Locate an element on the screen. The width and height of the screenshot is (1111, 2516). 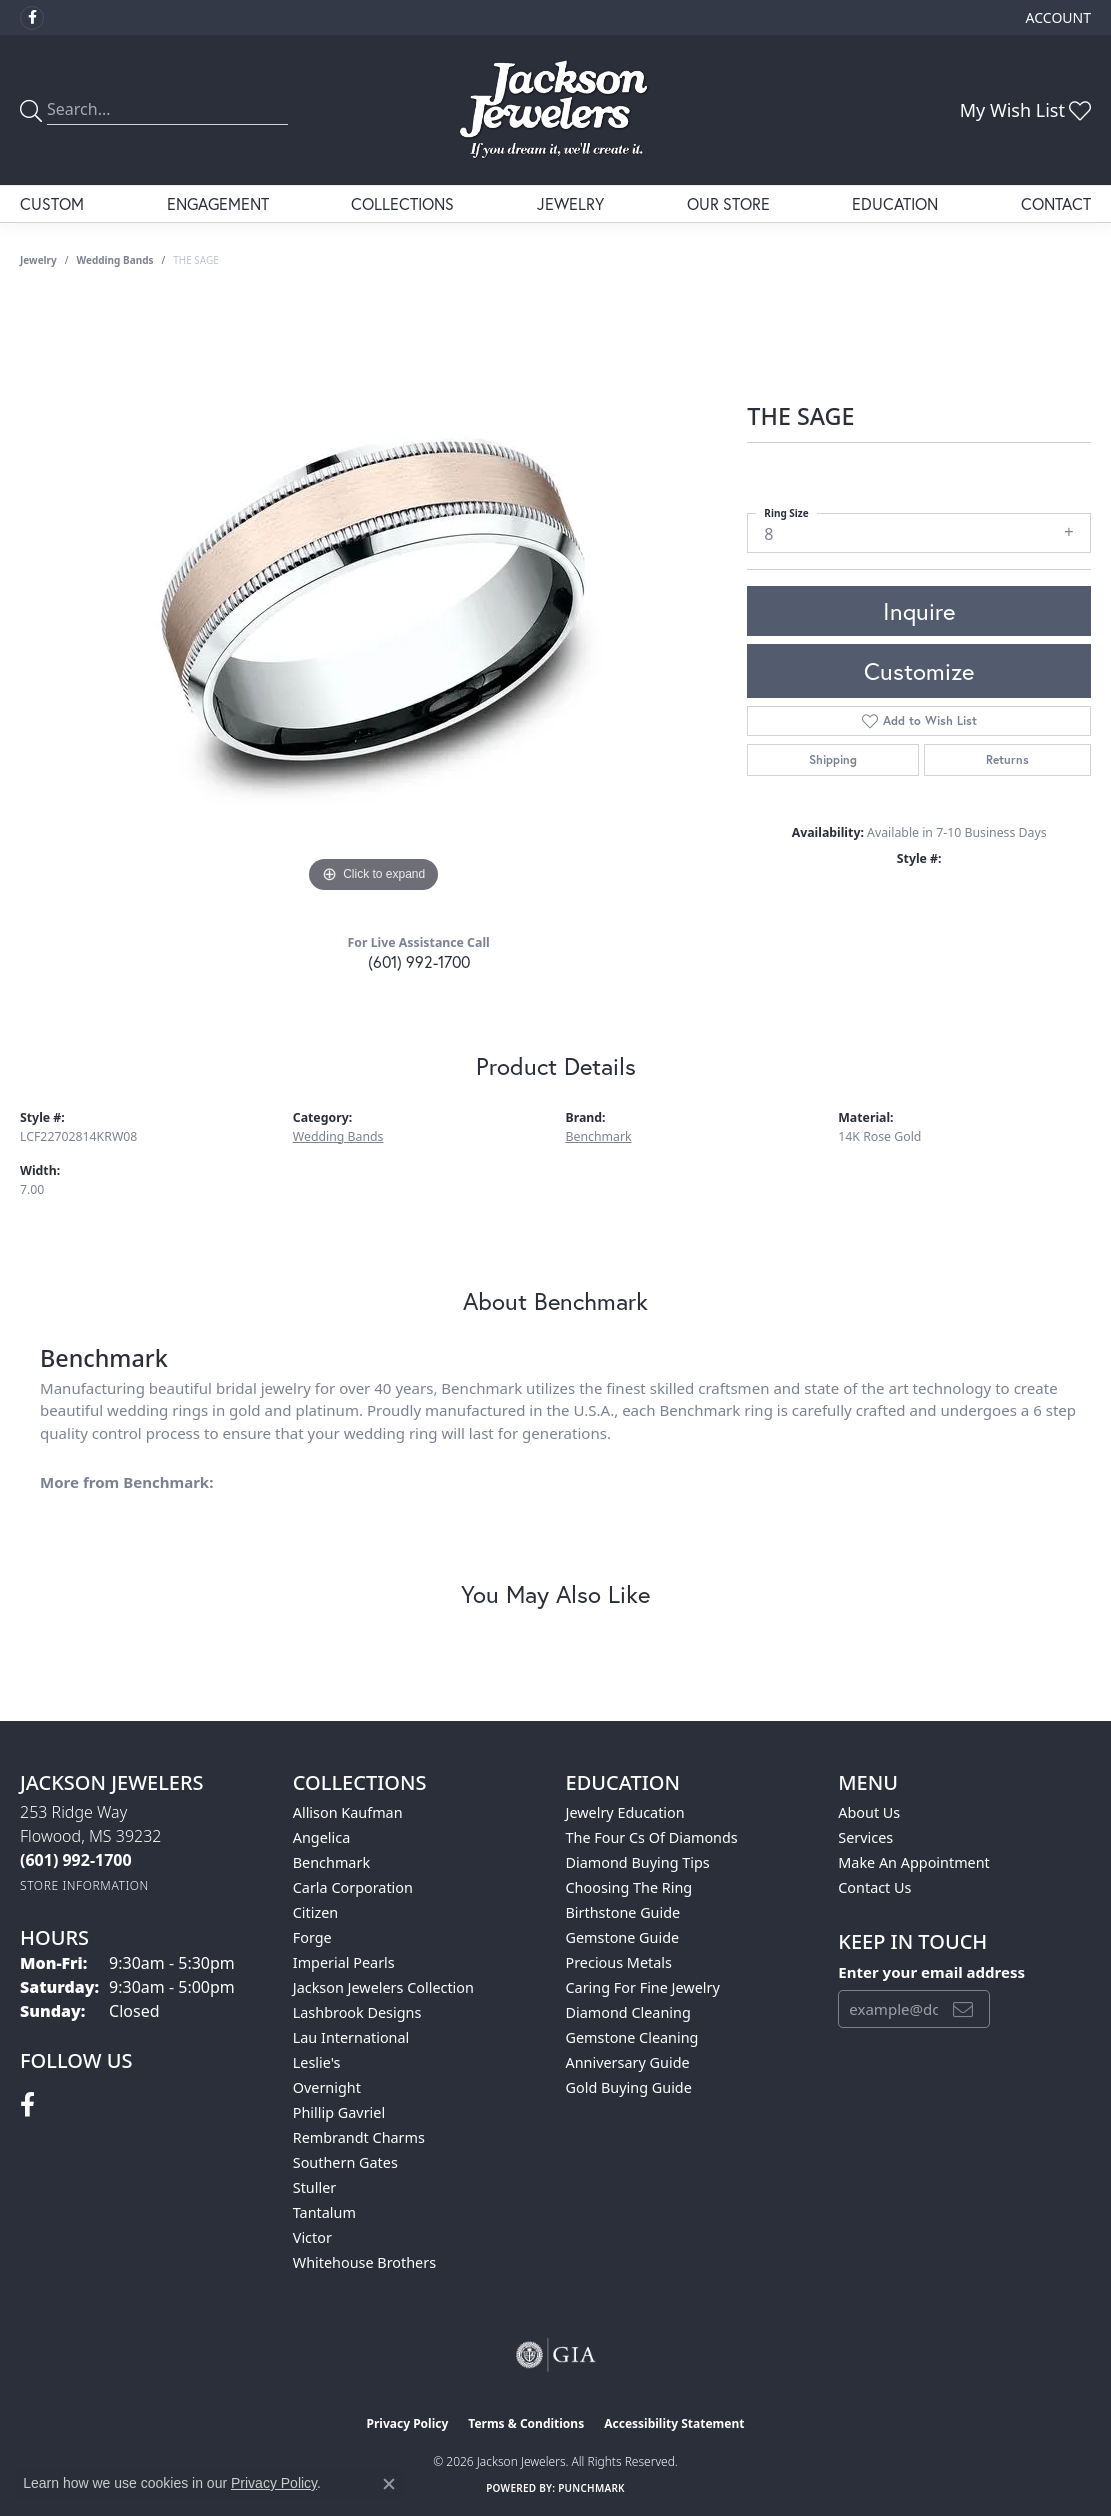
Make An Appointment is located at coordinates (914, 1862).